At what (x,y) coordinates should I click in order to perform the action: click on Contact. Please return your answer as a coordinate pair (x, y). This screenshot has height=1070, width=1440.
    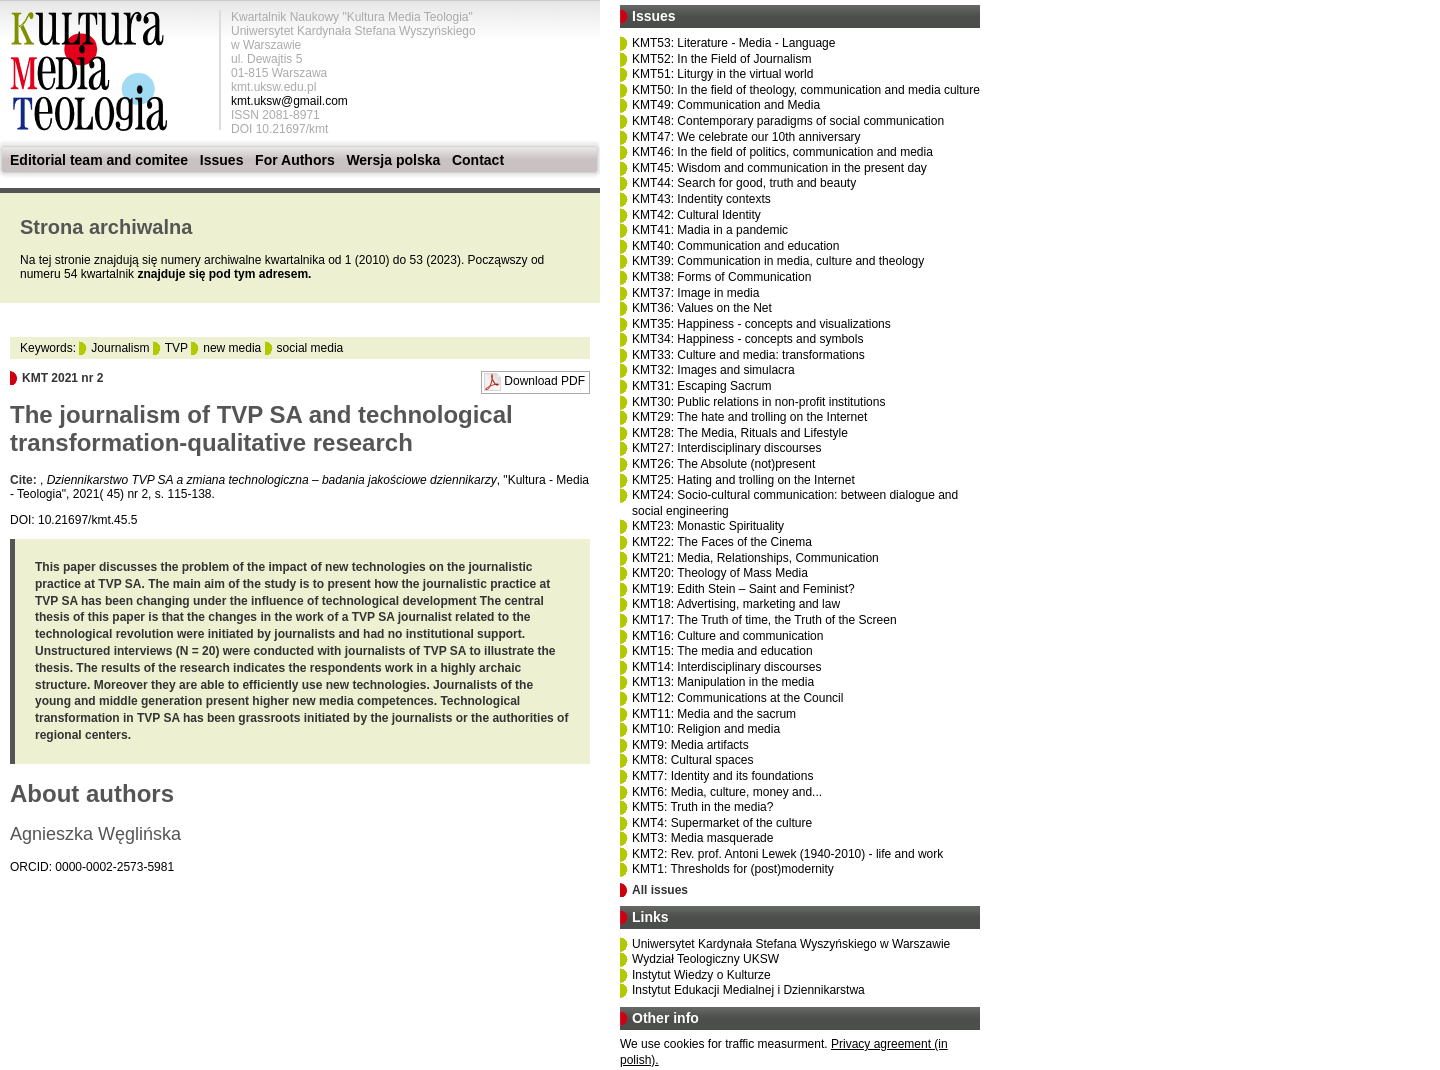
    Looking at the image, I should click on (478, 160).